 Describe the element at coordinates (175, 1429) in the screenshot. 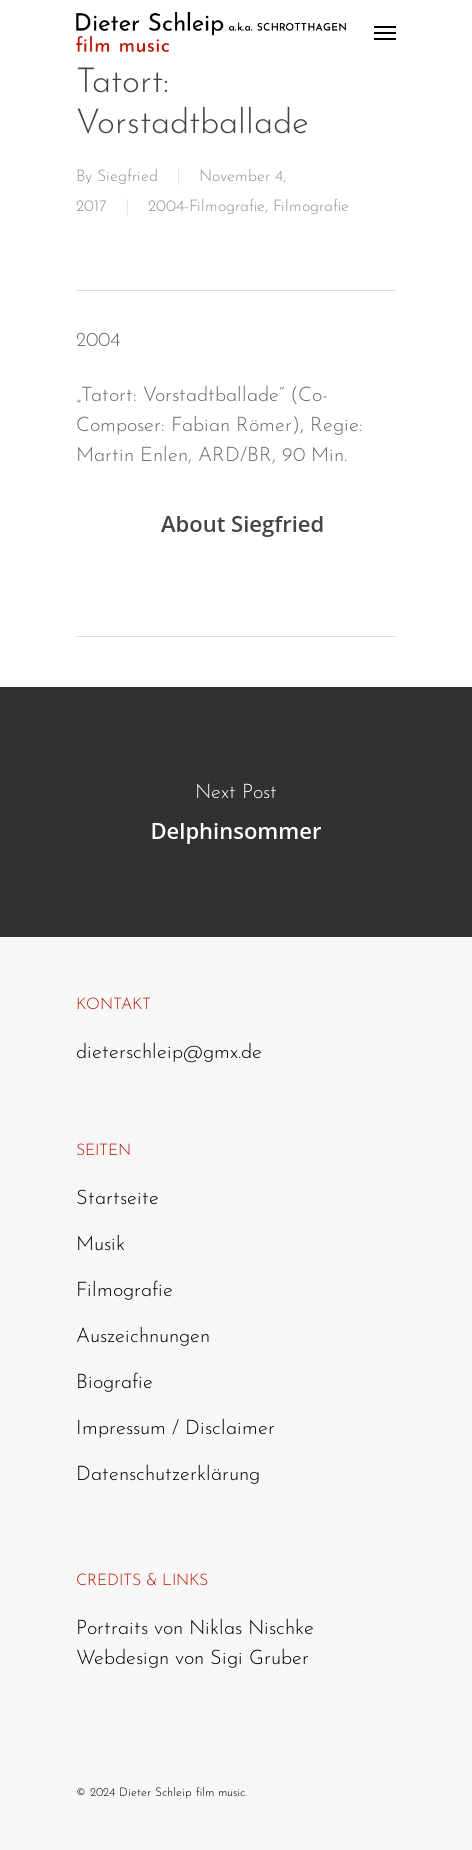

I see `Impressum / Disclaimer` at that location.